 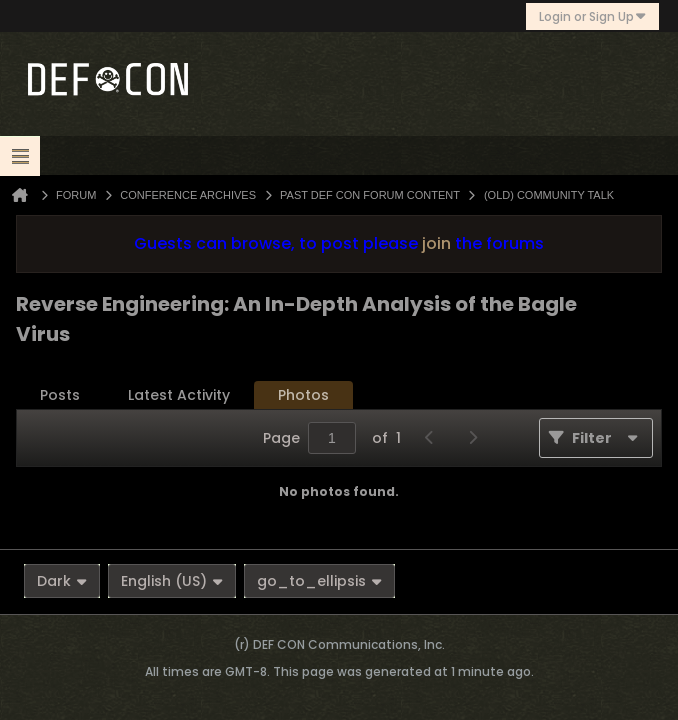 What do you see at coordinates (179, 395) in the screenshot?
I see `Latest Activity` at bounding box center [179, 395].